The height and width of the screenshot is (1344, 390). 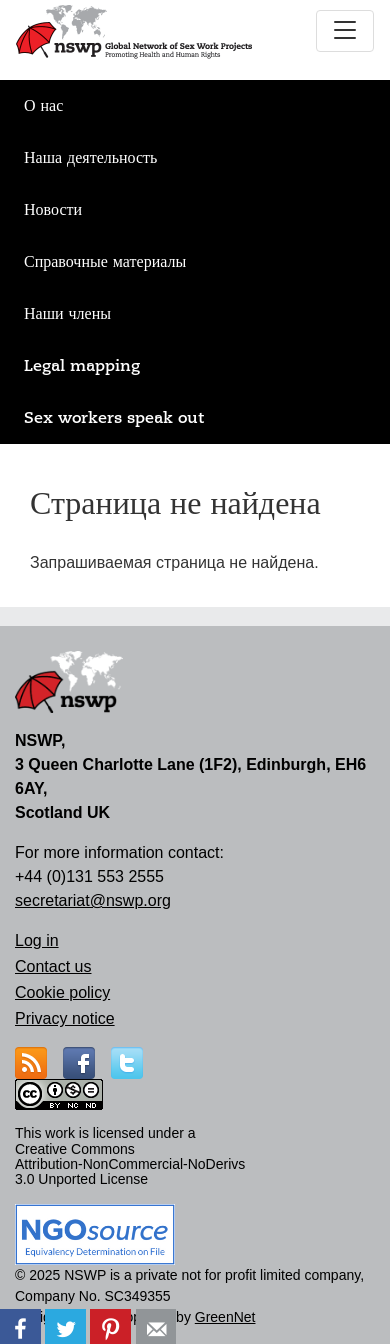 What do you see at coordinates (345, 31) in the screenshot?
I see `[Toggle navigation]` at bounding box center [345, 31].